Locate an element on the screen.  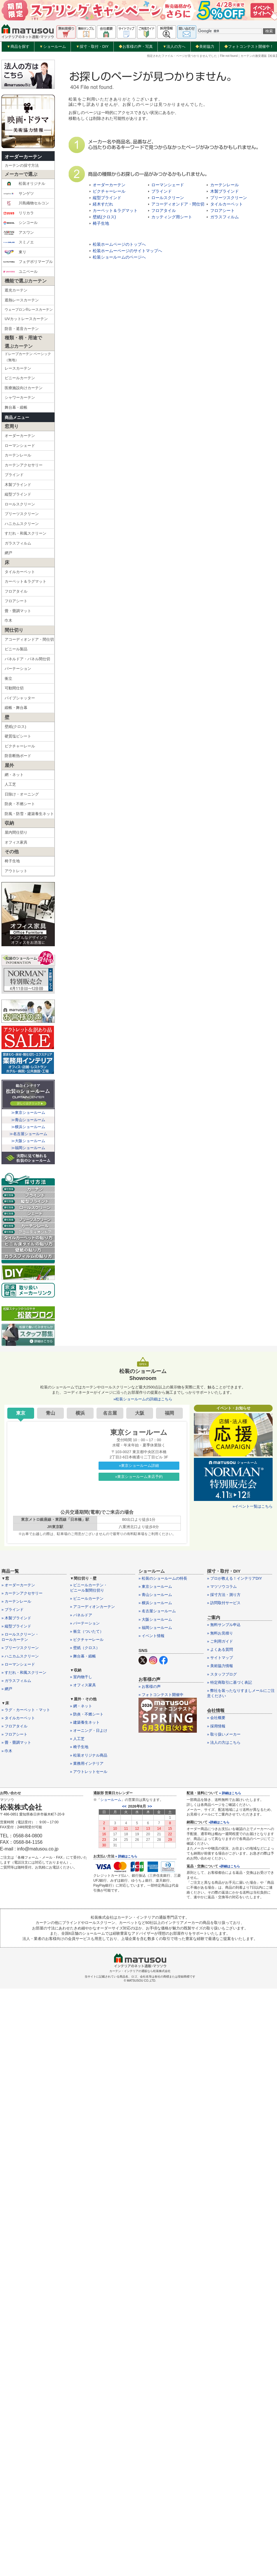
フロアシート is located at coordinates (16, 601).